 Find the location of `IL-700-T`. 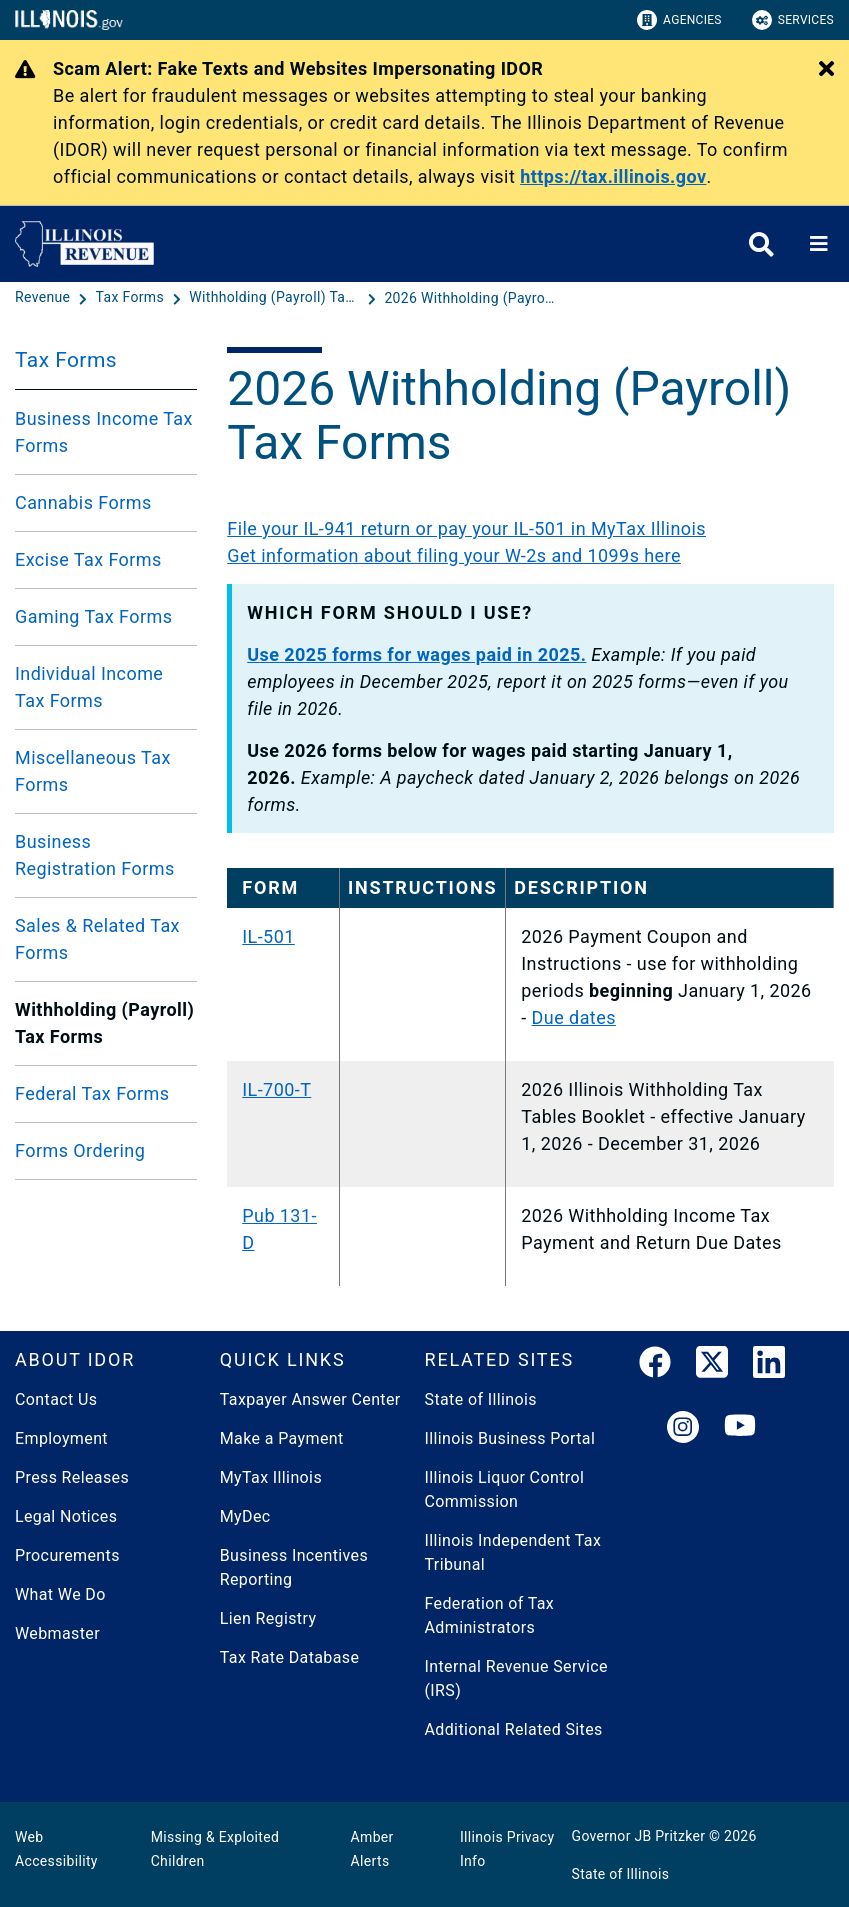

IL-700-T is located at coordinates (276, 1089).